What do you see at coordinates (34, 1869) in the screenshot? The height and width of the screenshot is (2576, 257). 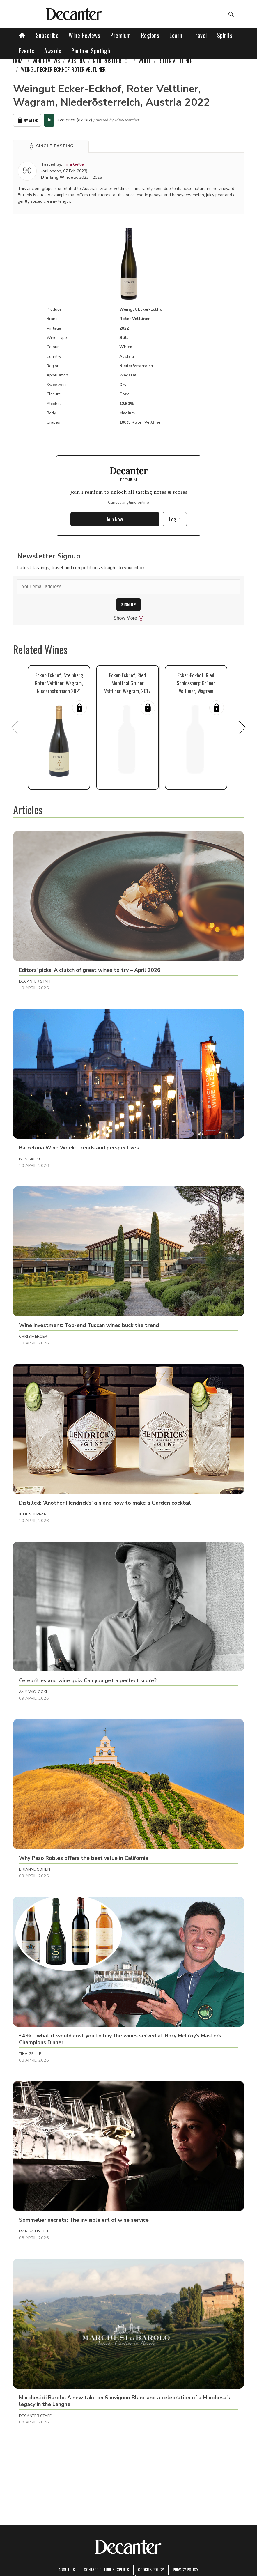 I see `Brianne Cohen [button]` at bounding box center [34, 1869].